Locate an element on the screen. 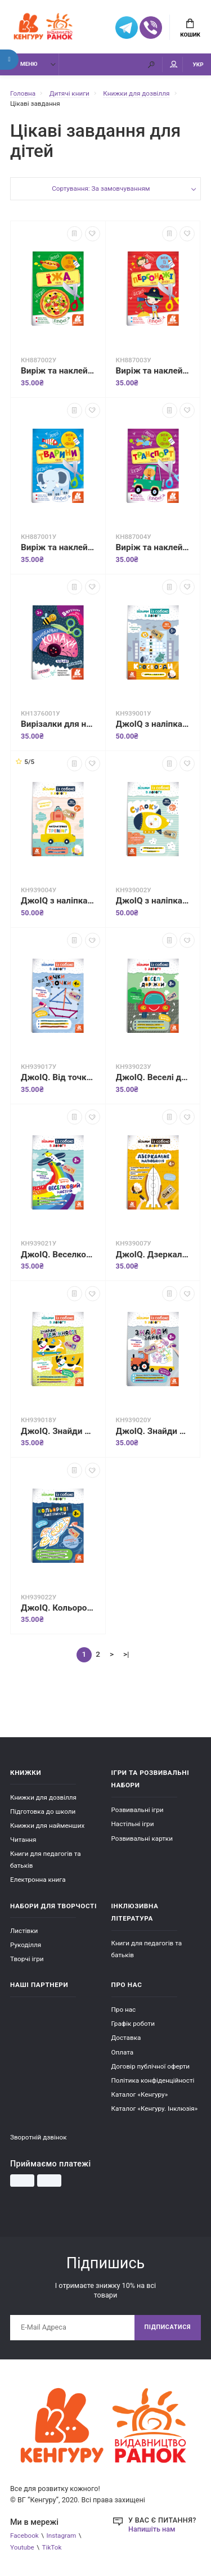 This screenshot has height=2576, width=211. Підготовка до школи is located at coordinates (42, 1811).